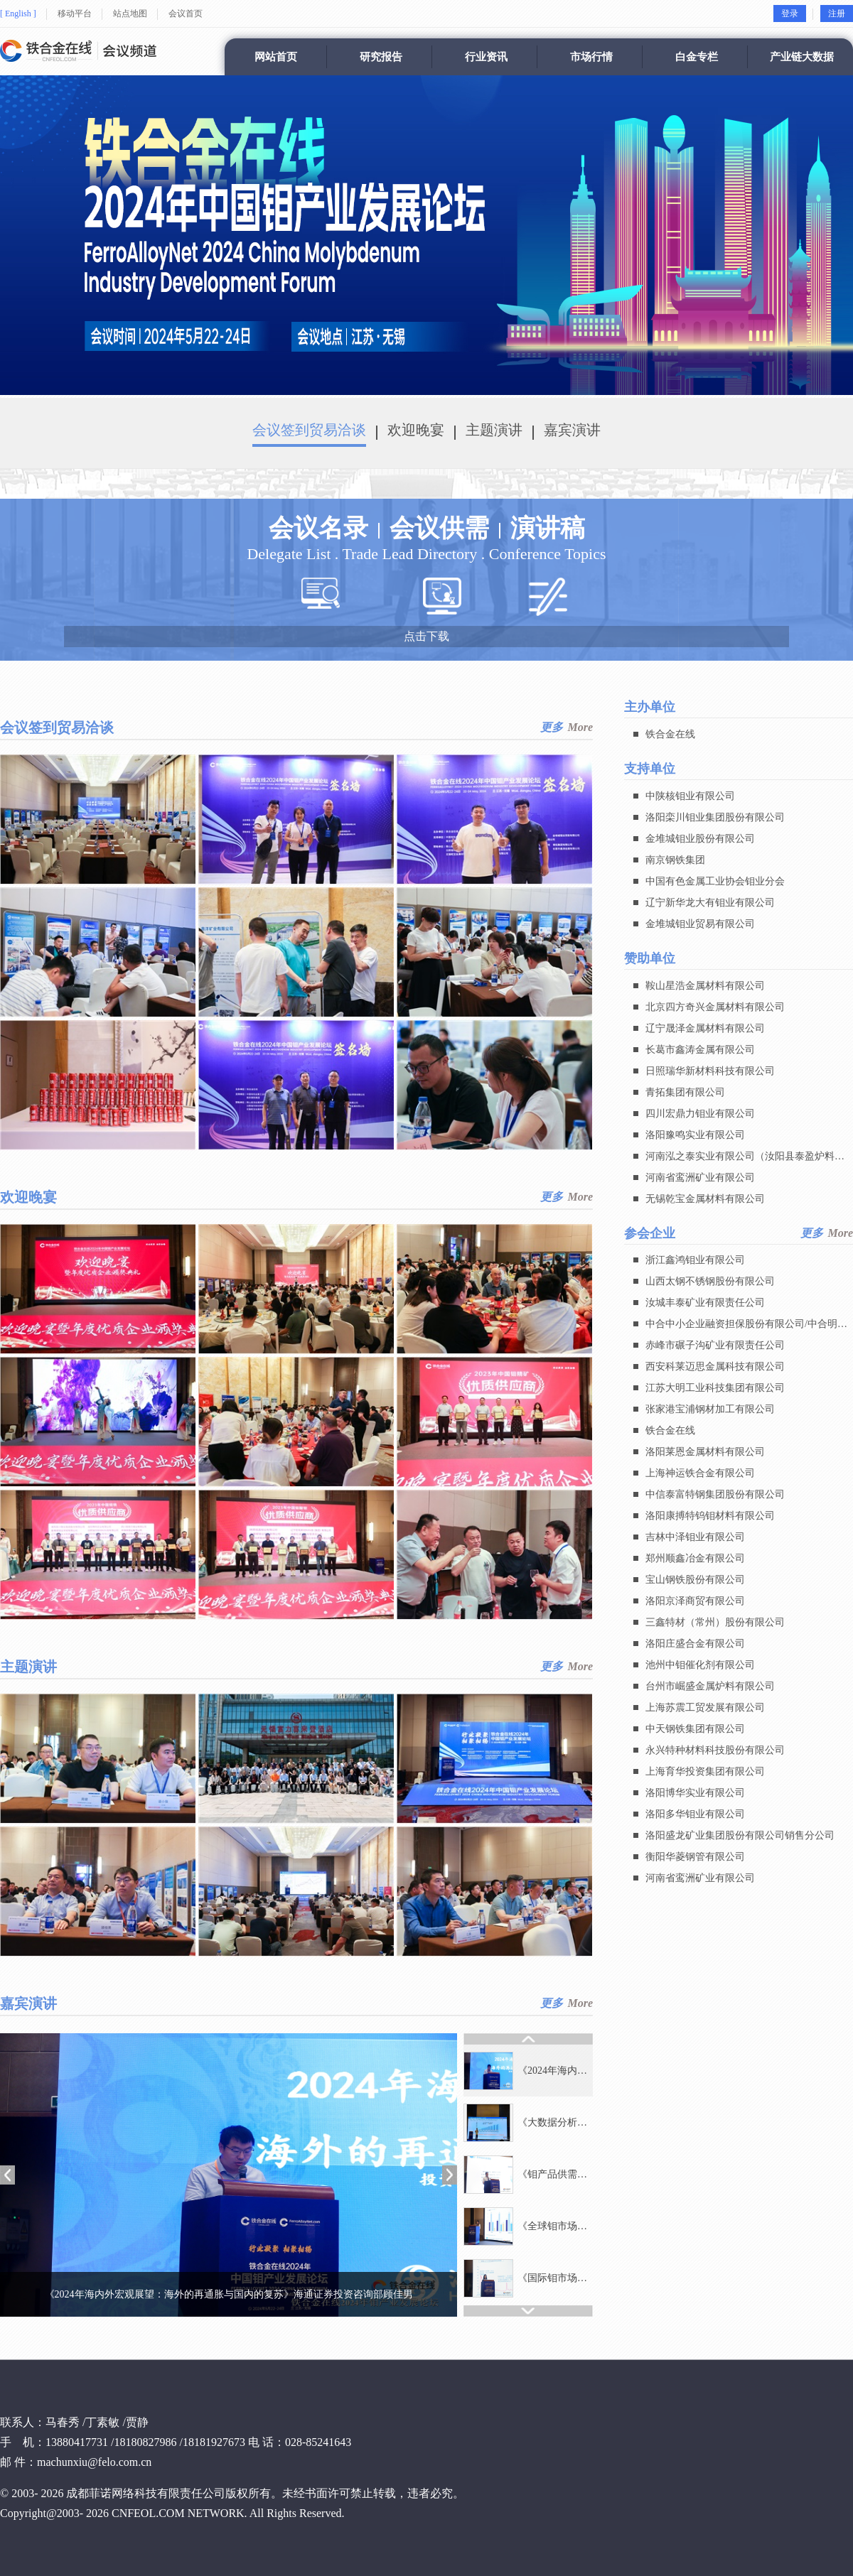 The height and width of the screenshot is (2576, 853). I want to click on 洛阳康搏特钨钼材料有限公司, so click(710, 1516).